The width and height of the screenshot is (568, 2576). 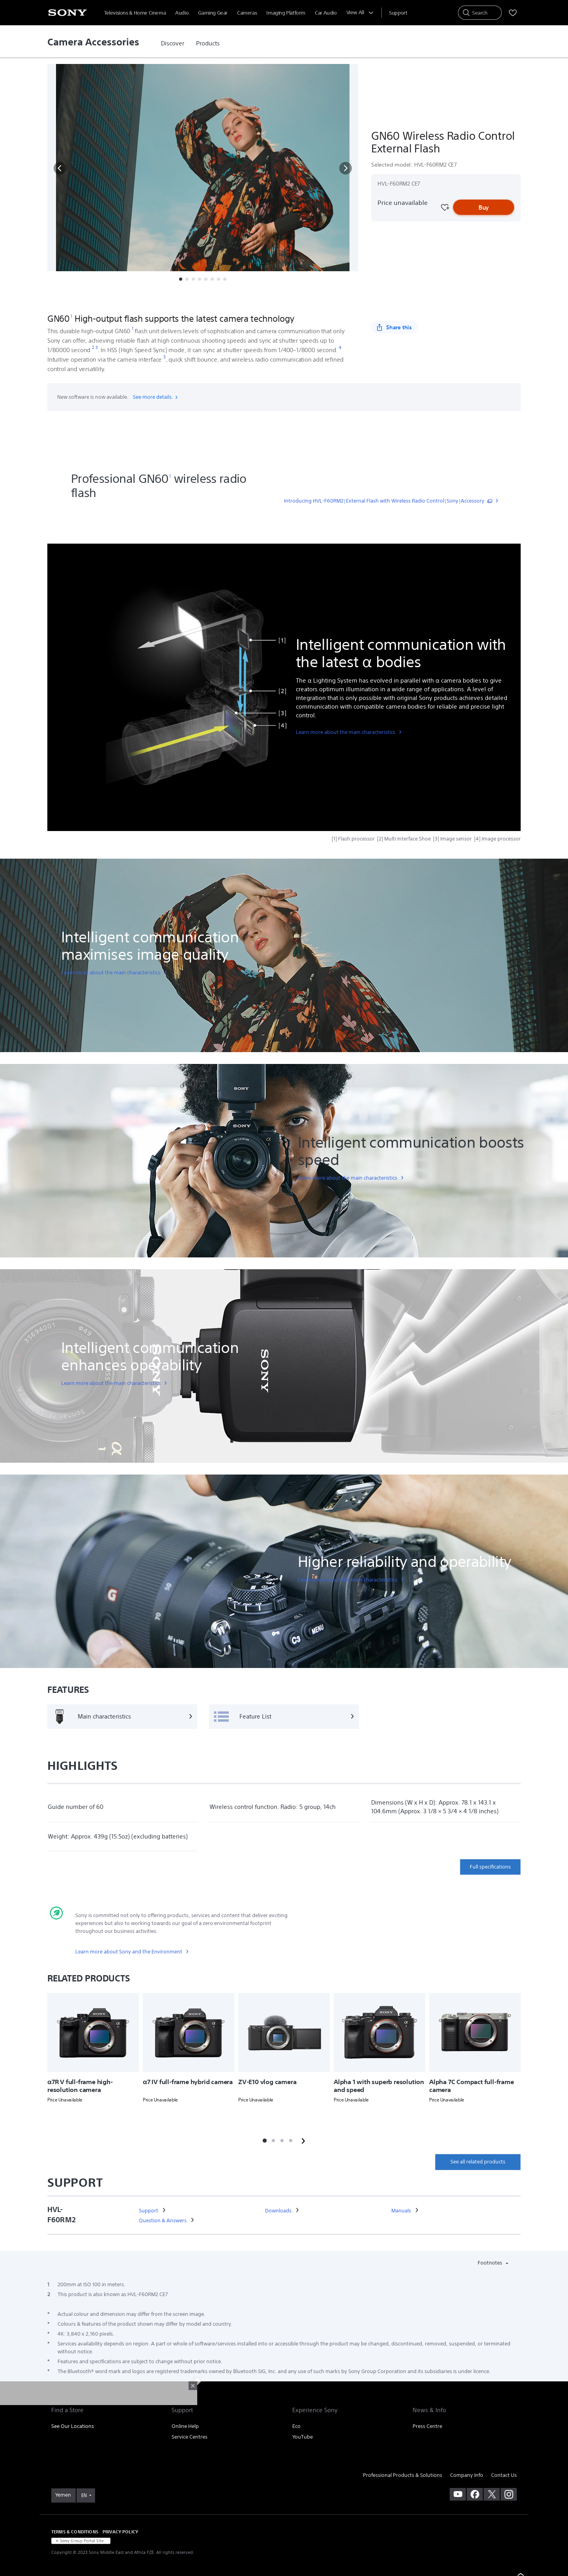 What do you see at coordinates (60, 168) in the screenshot?
I see `[button]` at bounding box center [60, 168].